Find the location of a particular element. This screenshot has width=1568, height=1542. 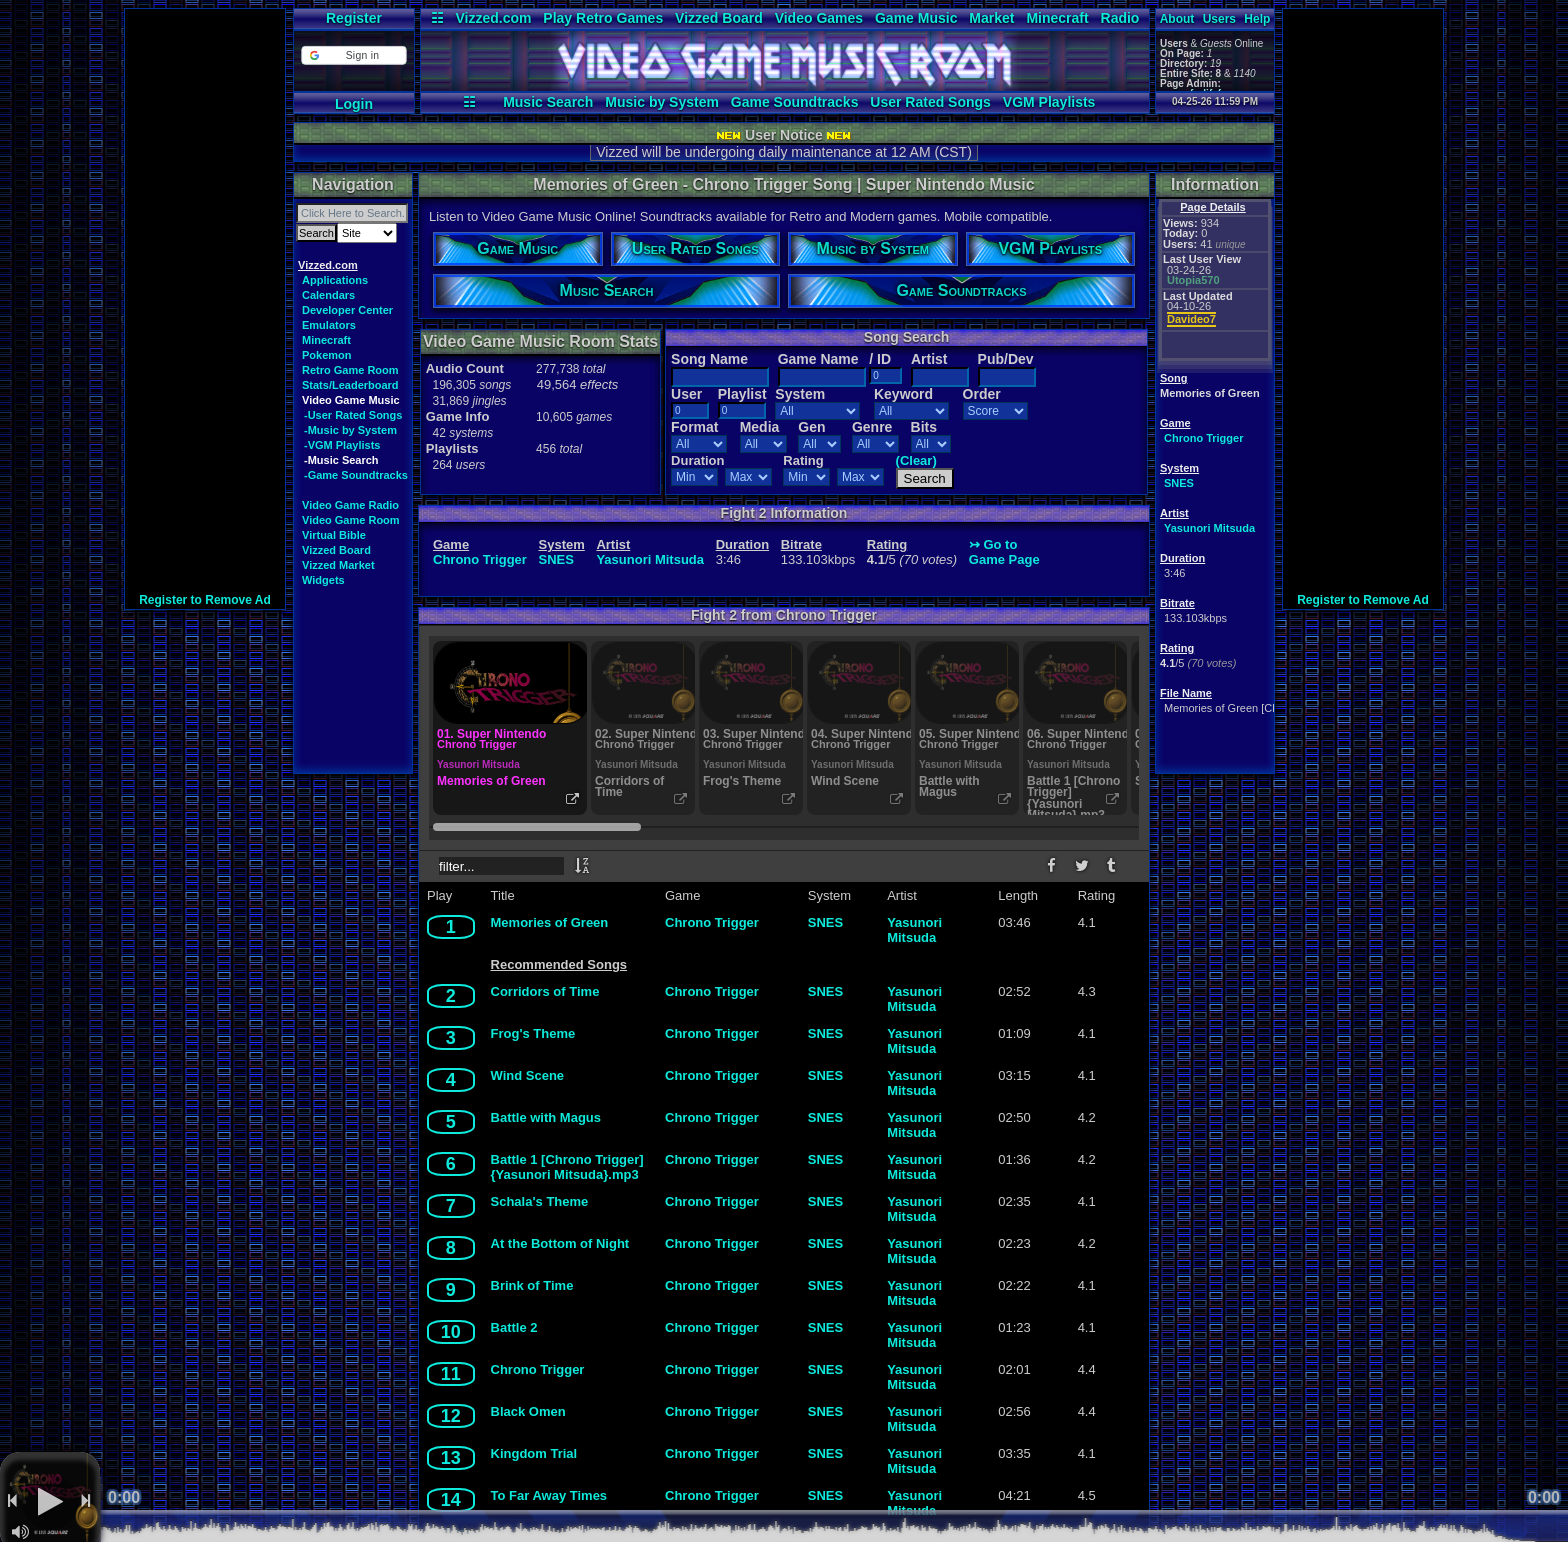

Market is located at coordinates (991, 18).